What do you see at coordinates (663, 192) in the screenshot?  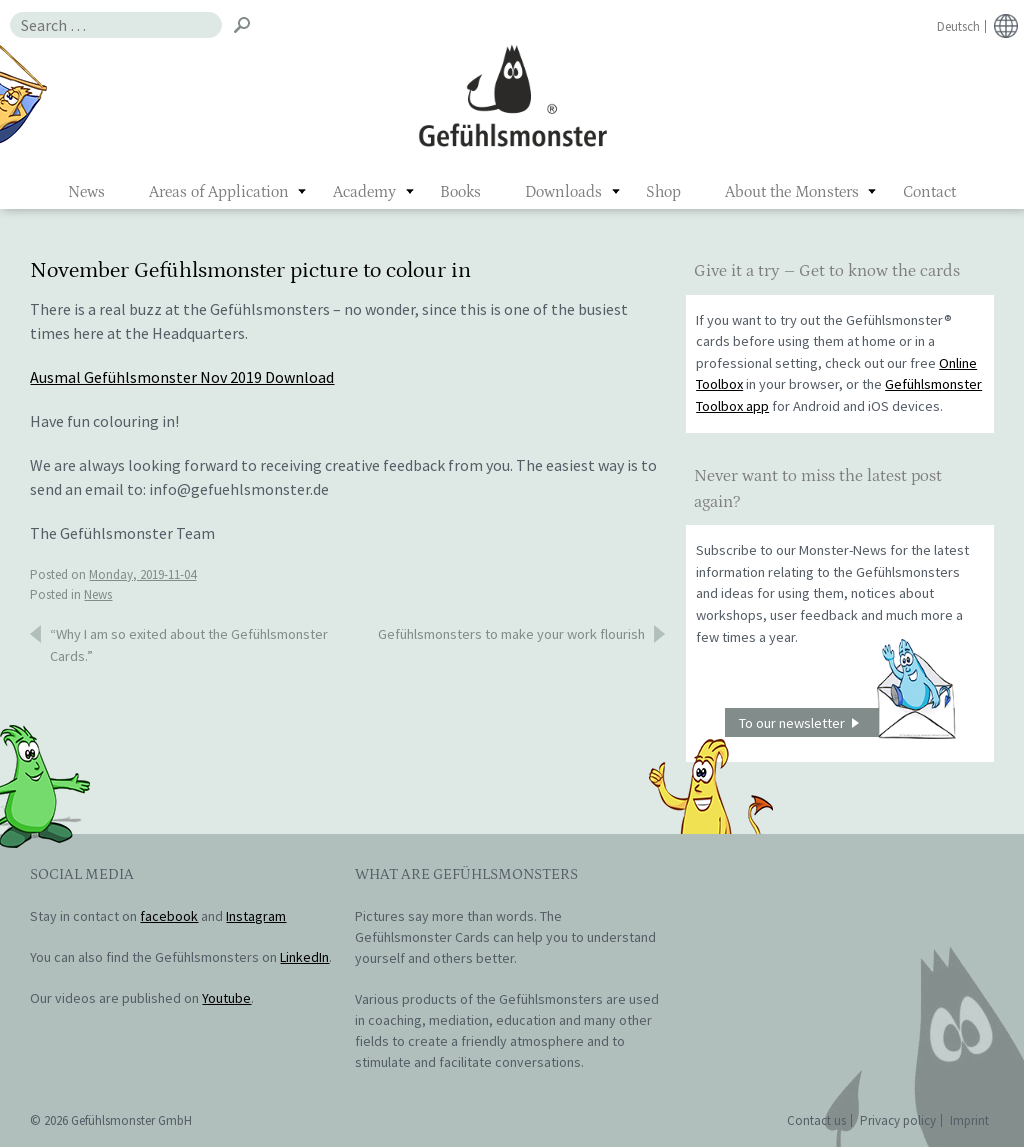 I see `Shop` at bounding box center [663, 192].